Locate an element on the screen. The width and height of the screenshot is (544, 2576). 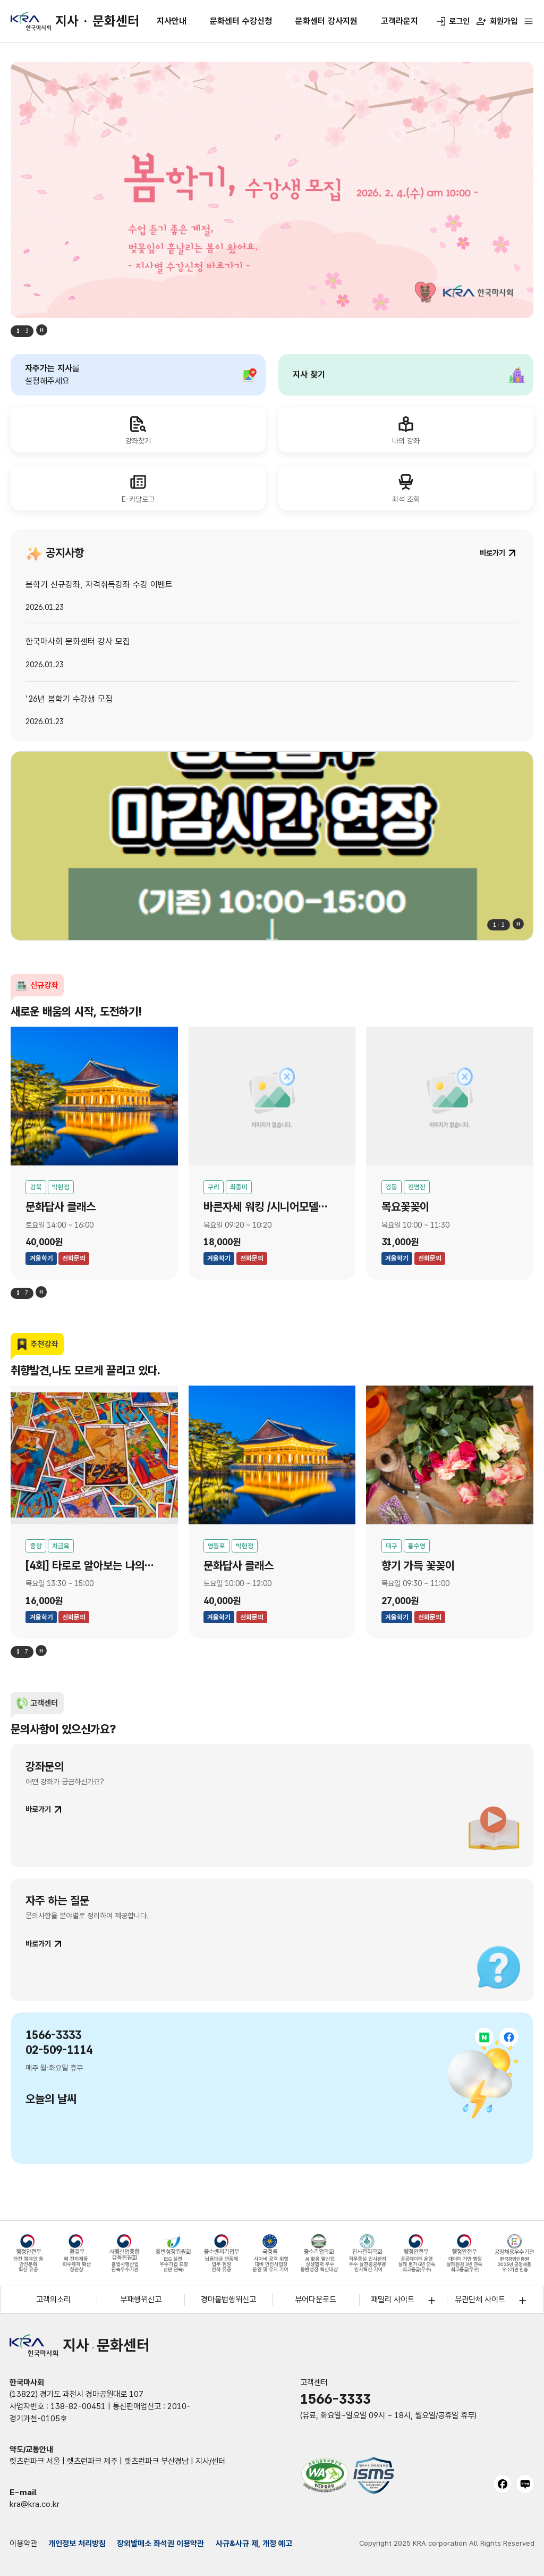
고객의소리 is located at coordinates (53, 2299).